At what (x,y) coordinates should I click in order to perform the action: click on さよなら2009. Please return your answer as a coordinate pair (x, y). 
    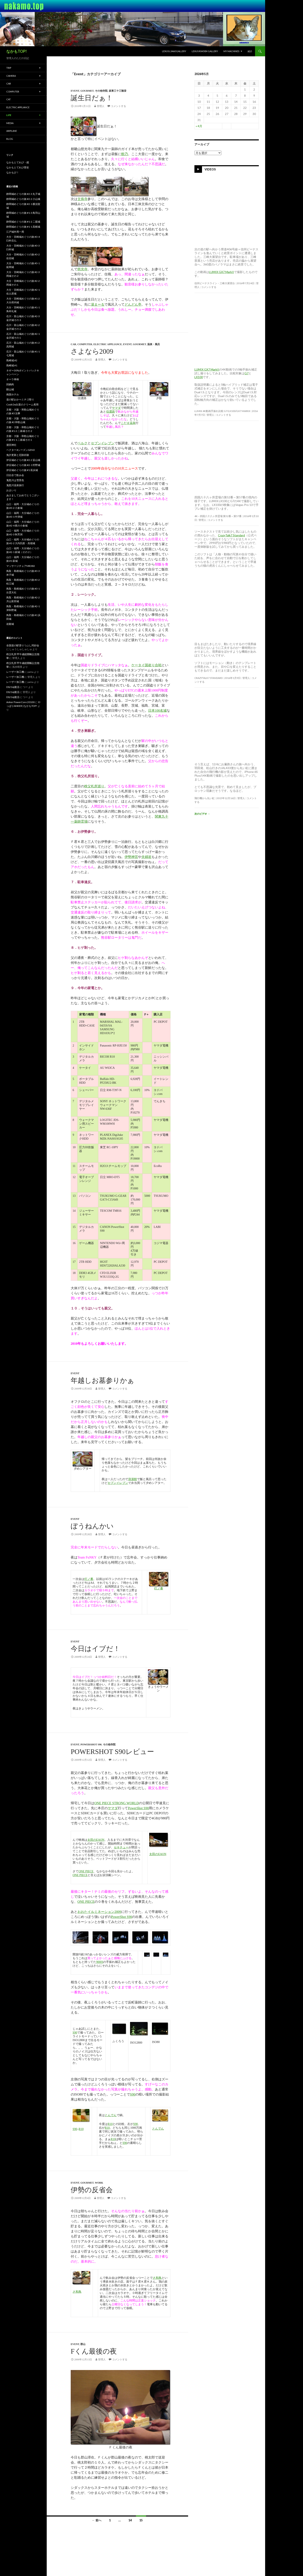
    Looking at the image, I should click on (92, 351).